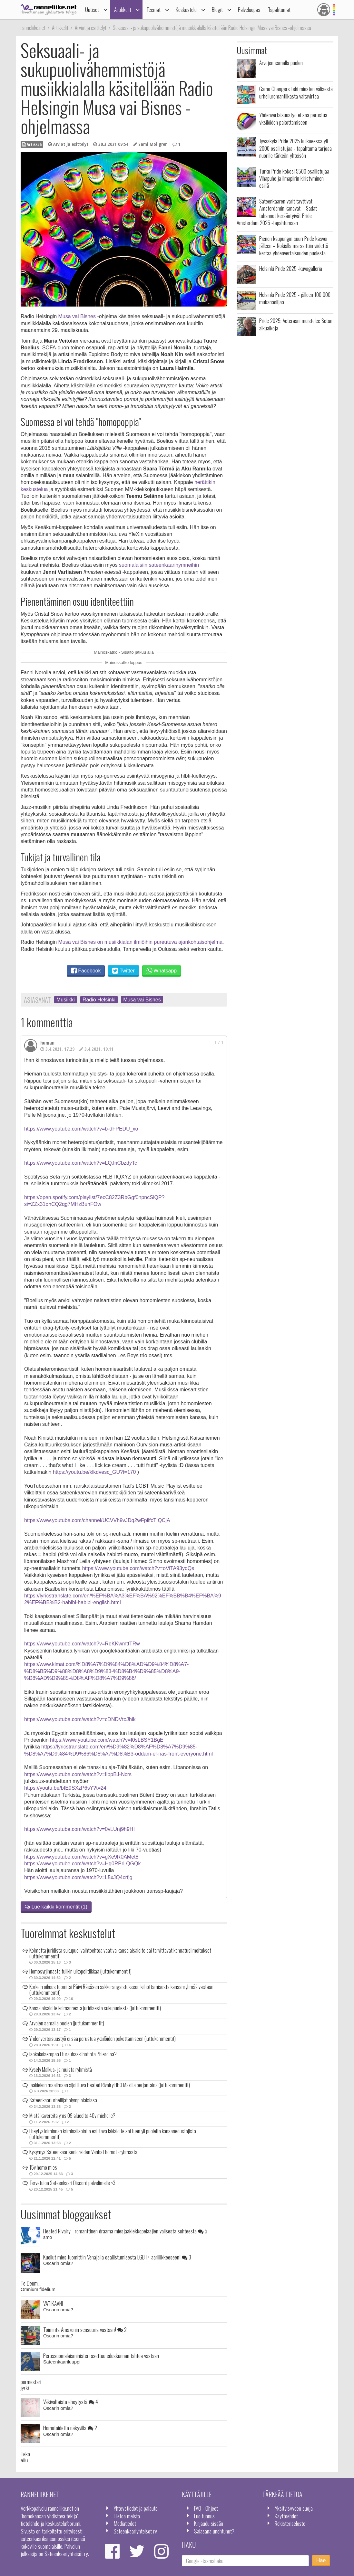 This screenshot has width=354, height=2576. Describe the element at coordinates (249, 9) in the screenshot. I see `Palveluopas` at that location.